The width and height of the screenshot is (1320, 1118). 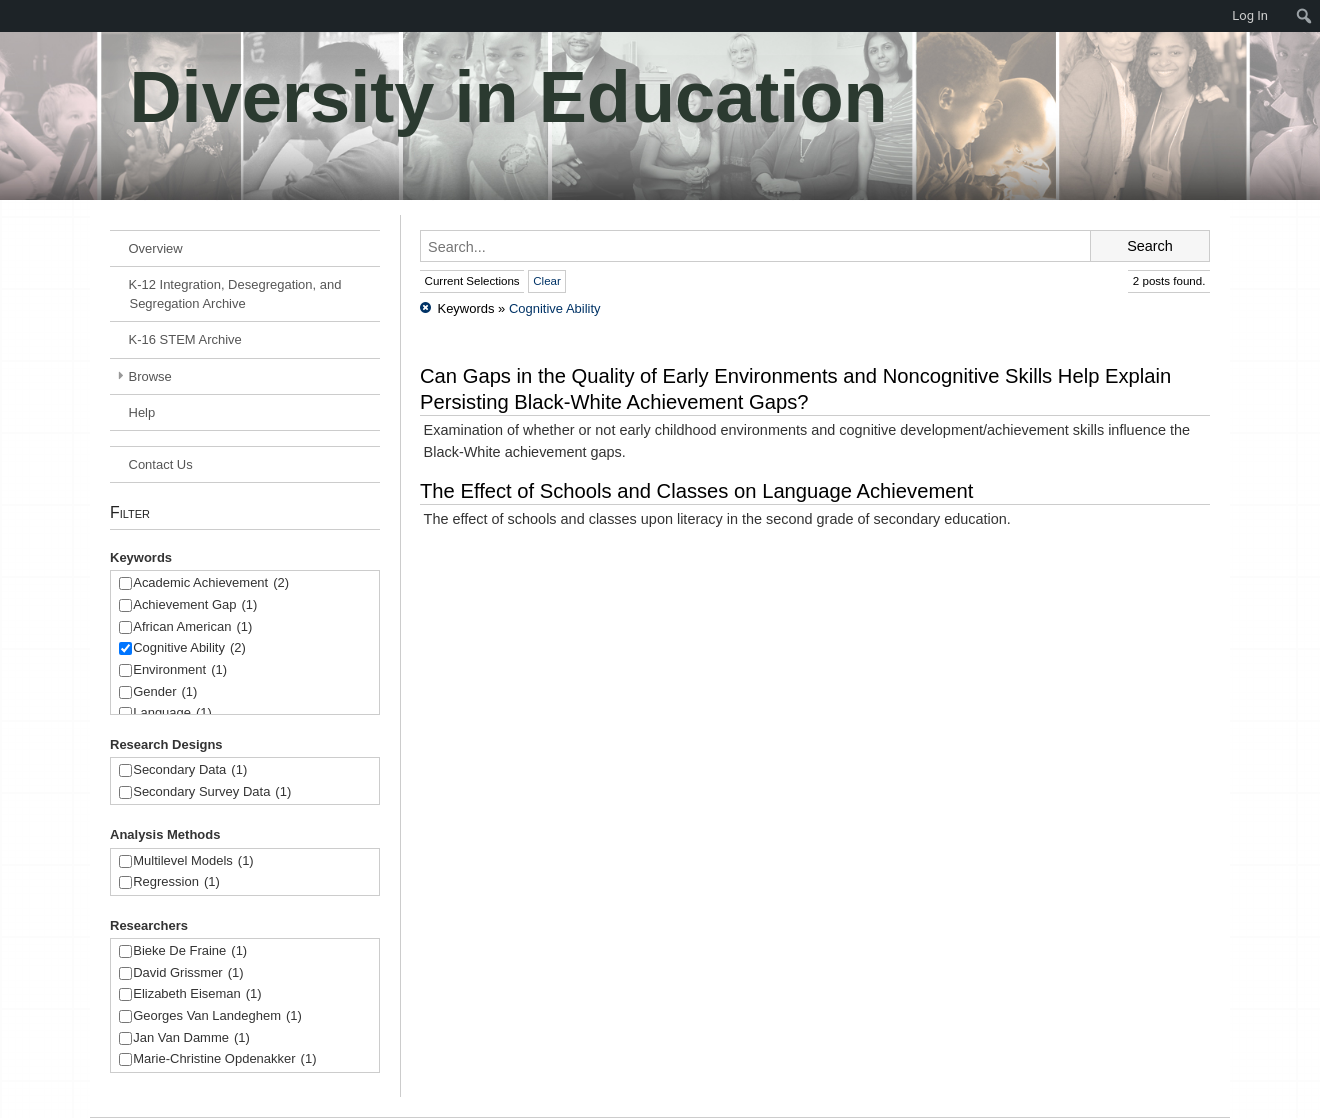 I want to click on Help, so click(x=142, y=412).